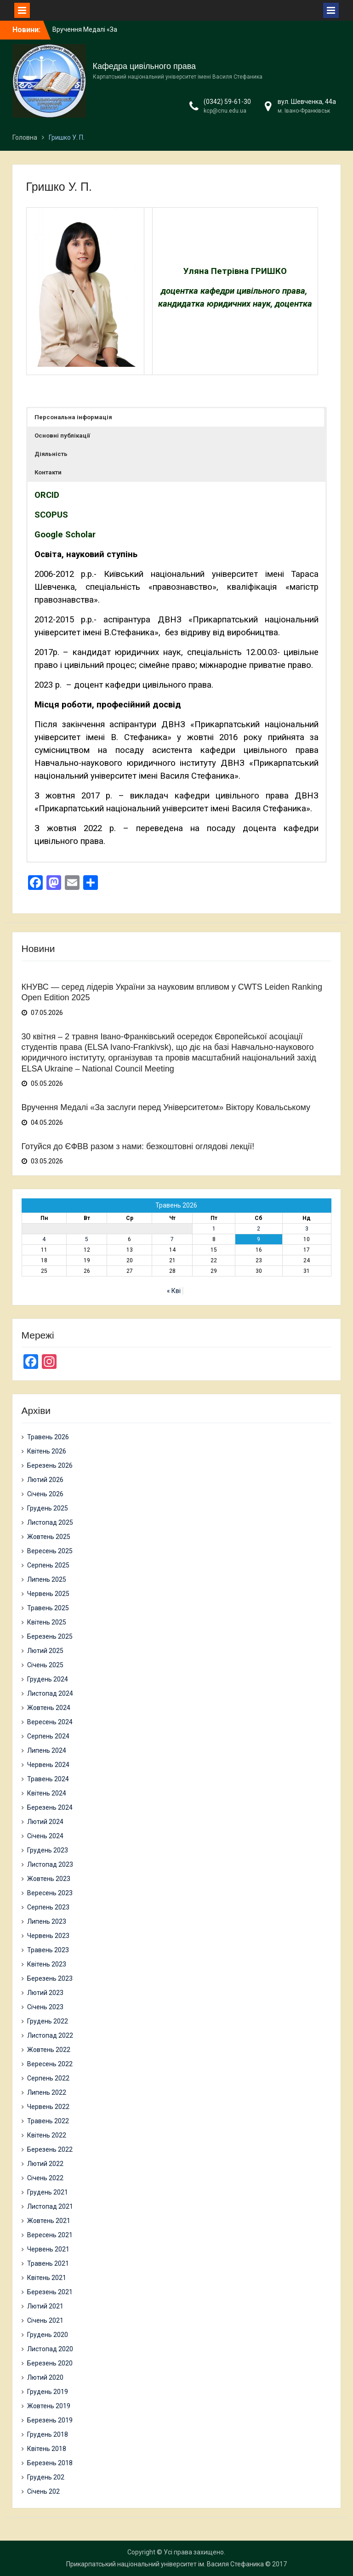  I want to click on Квітень 2018, so click(46, 2448).